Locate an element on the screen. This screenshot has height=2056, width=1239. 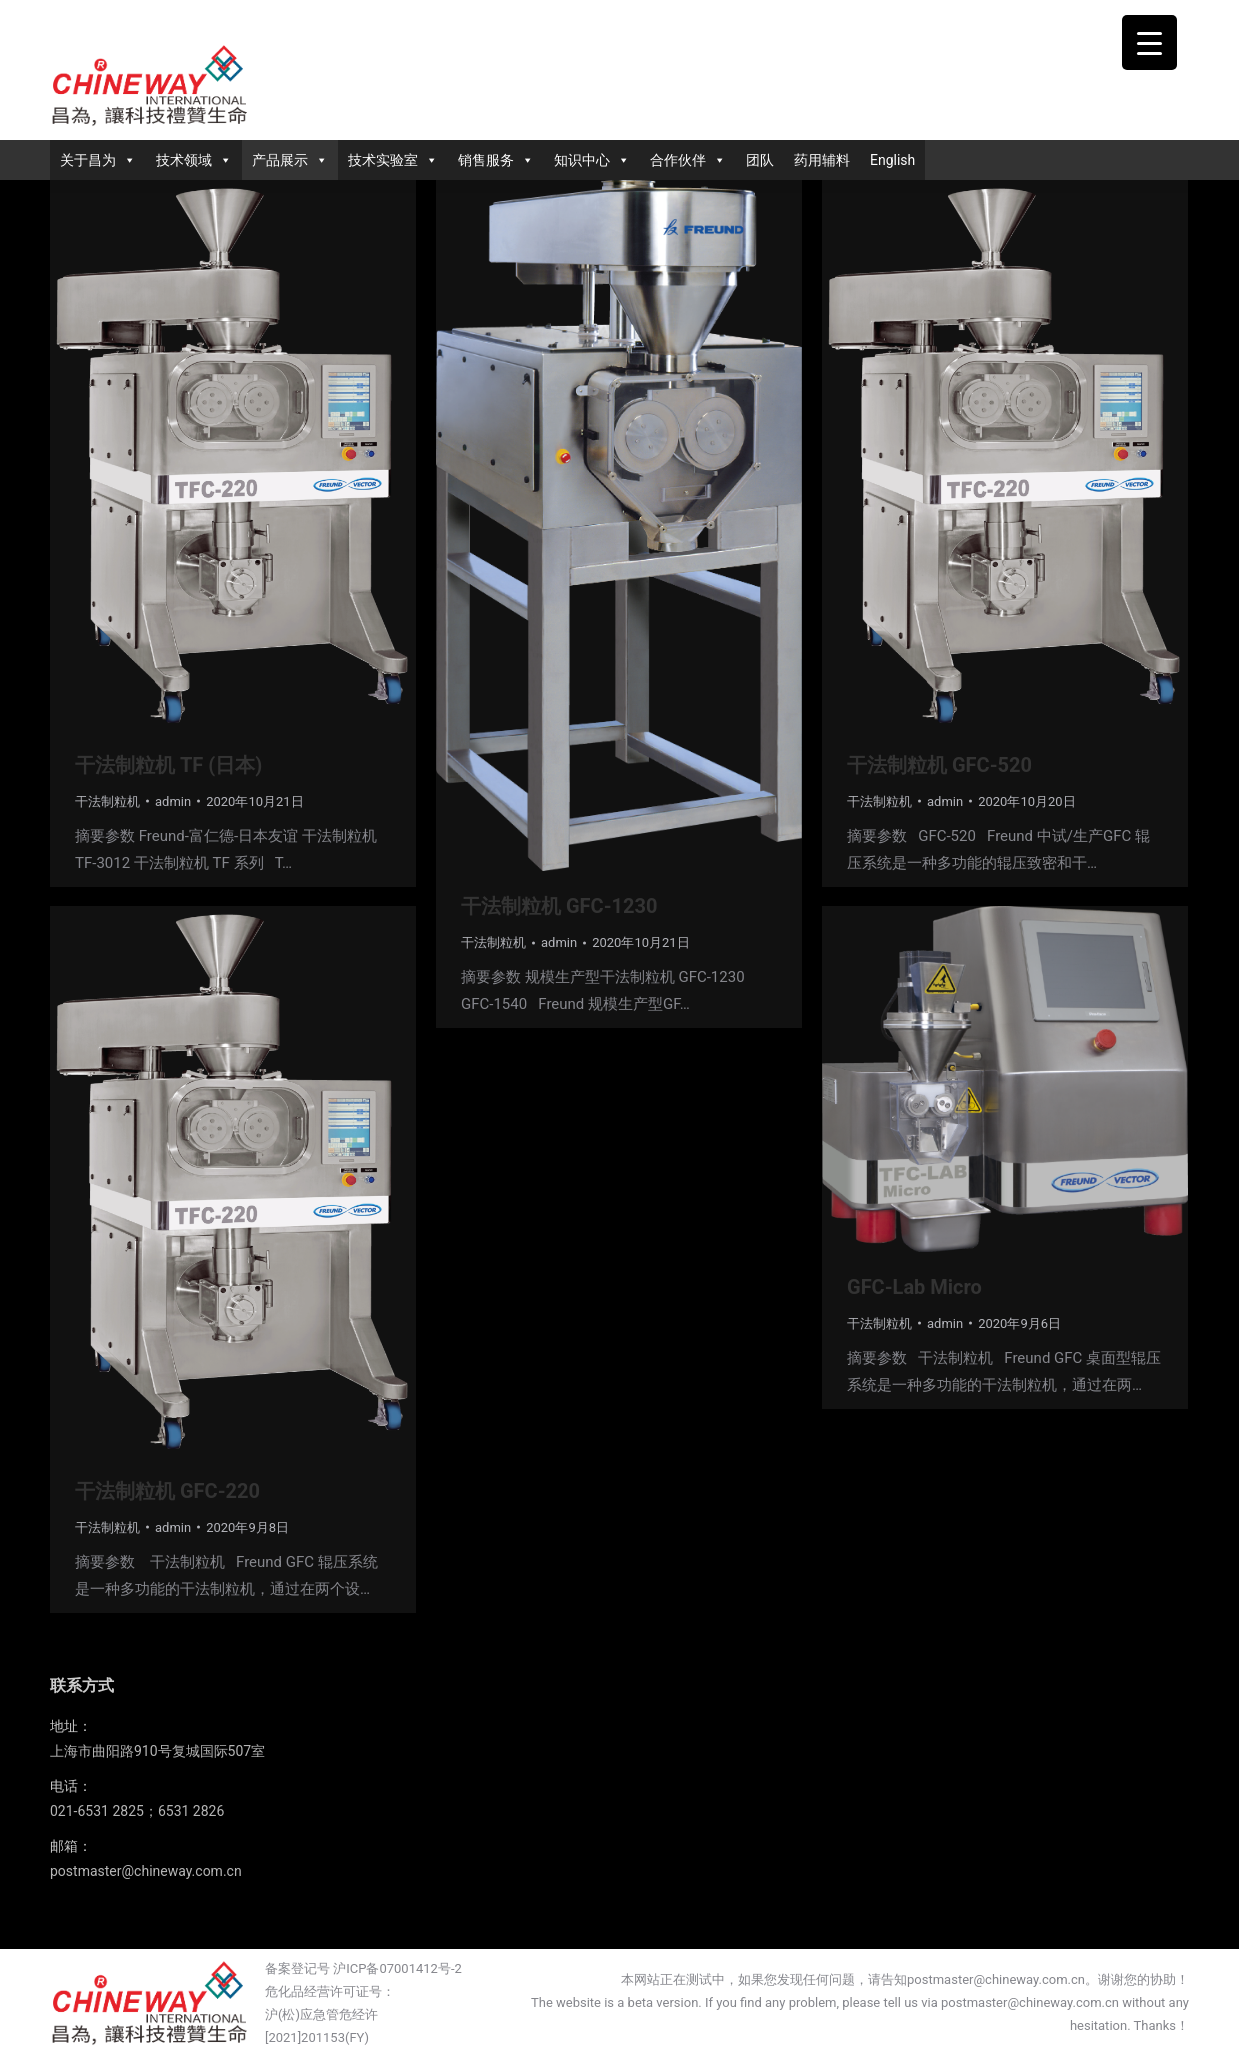
干法制粒机 GFC-220 is located at coordinates (167, 1491).